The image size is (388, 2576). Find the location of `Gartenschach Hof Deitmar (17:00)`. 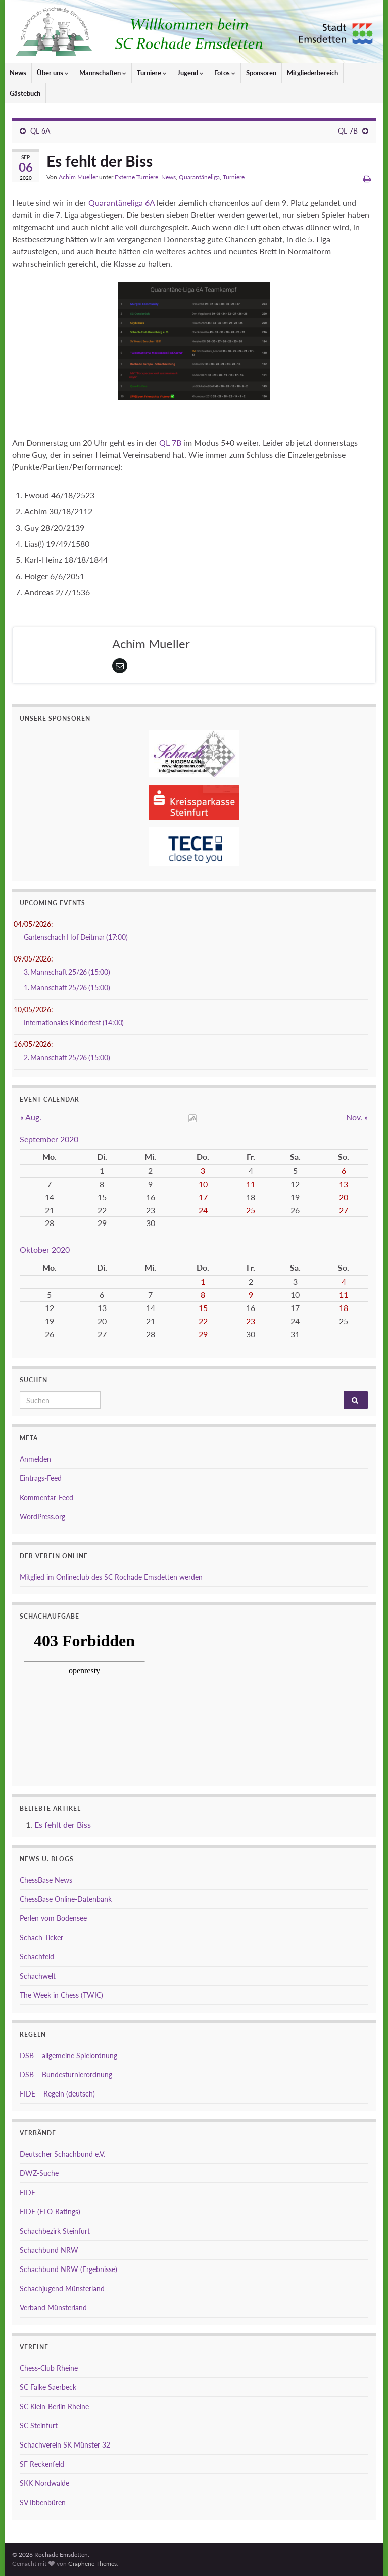

Gartenschach Hof Deitmar (17:00) is located at coordinates (76, 937).